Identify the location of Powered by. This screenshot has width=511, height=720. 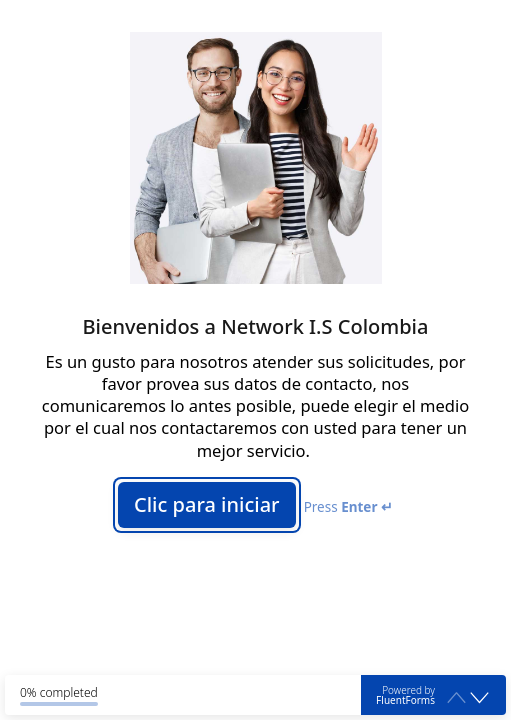
(405, 695).